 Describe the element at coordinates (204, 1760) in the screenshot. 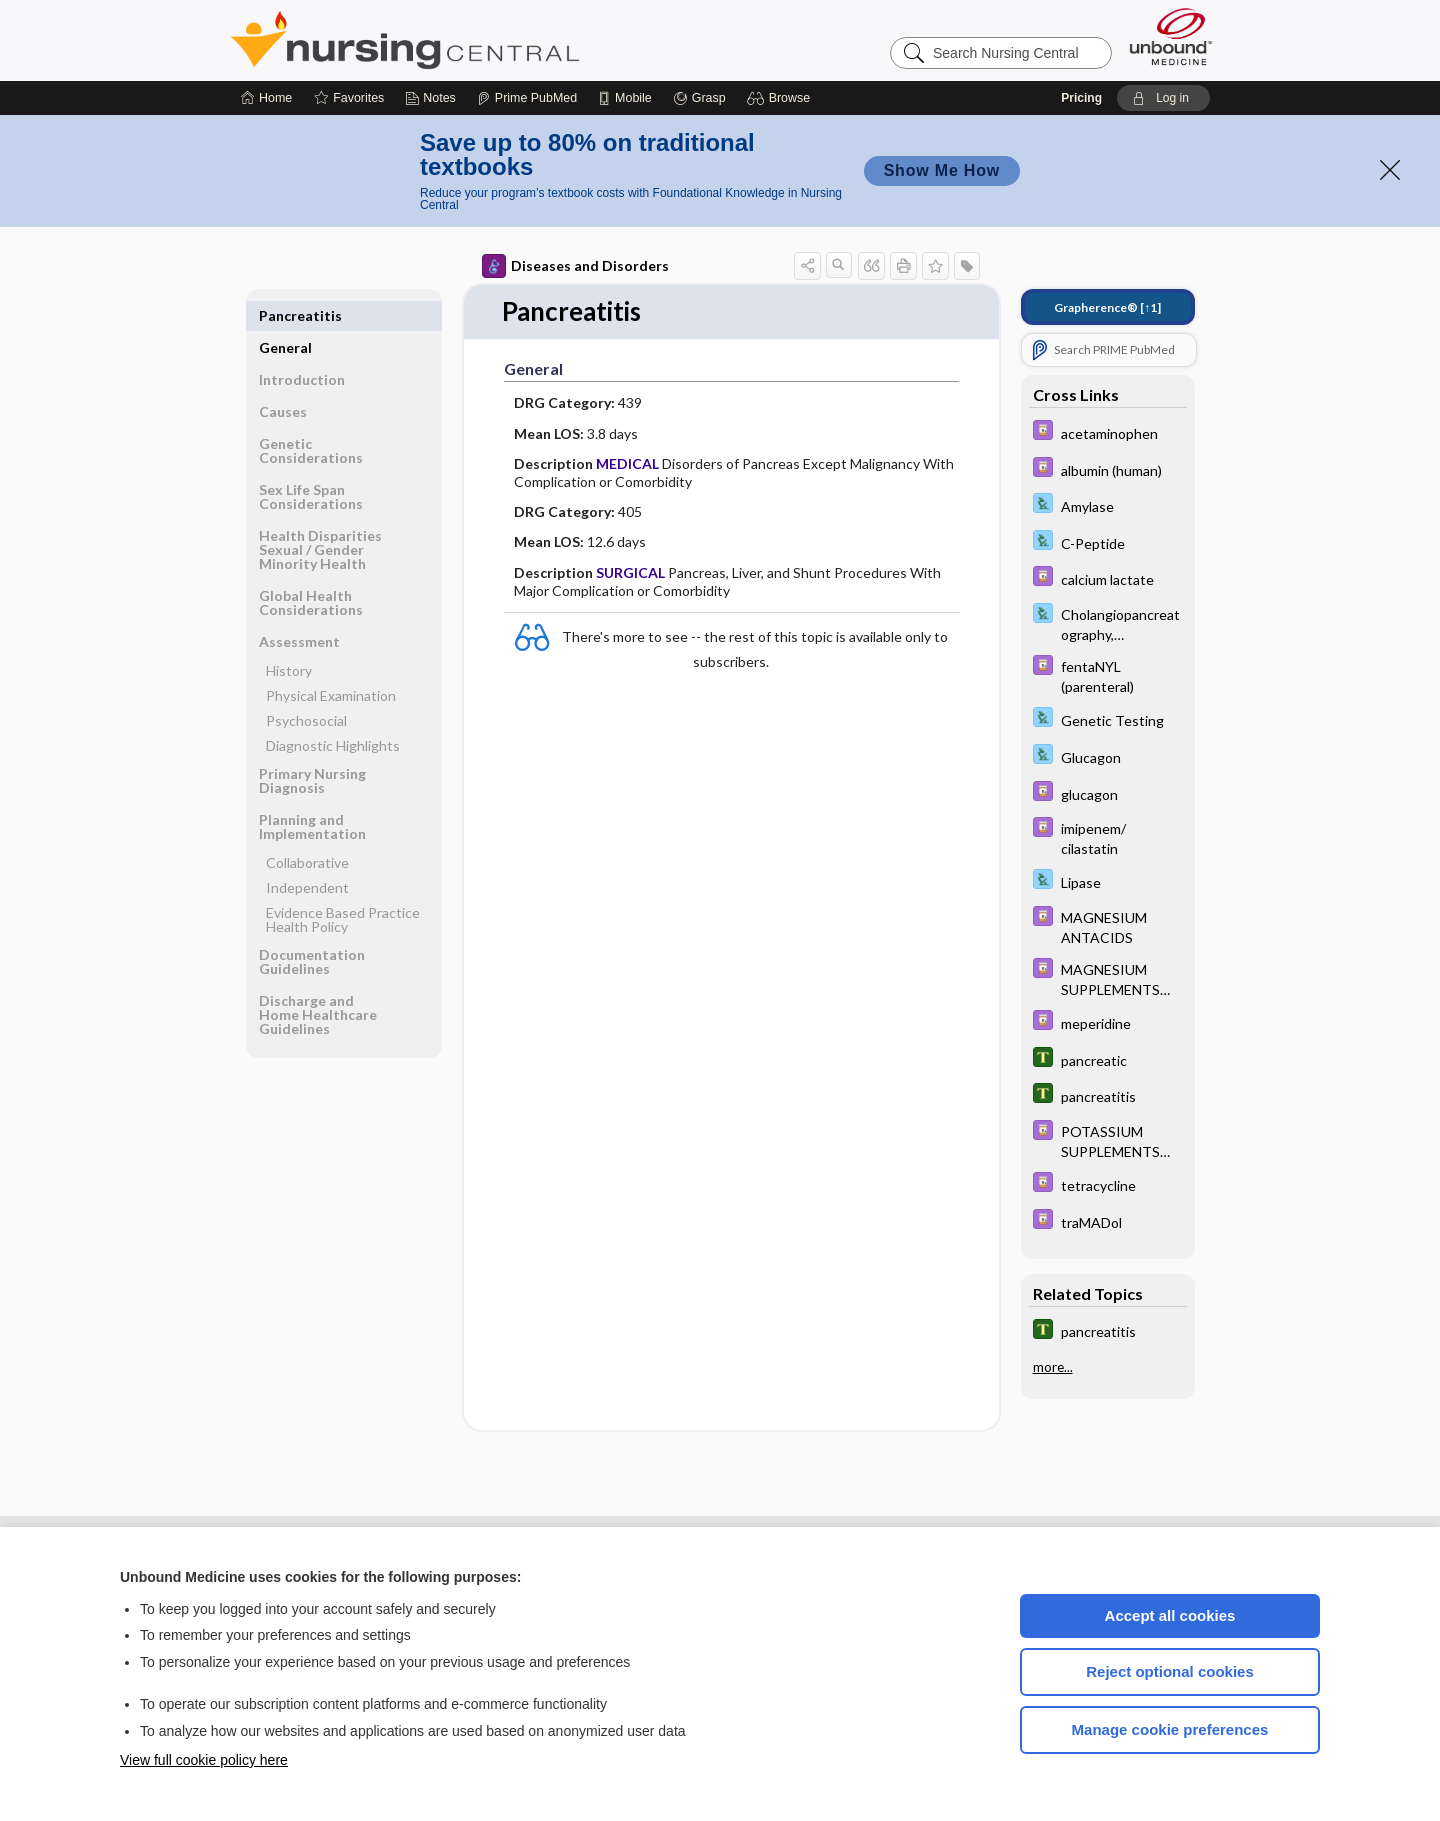

I see `View full cookie policy here` at that location.